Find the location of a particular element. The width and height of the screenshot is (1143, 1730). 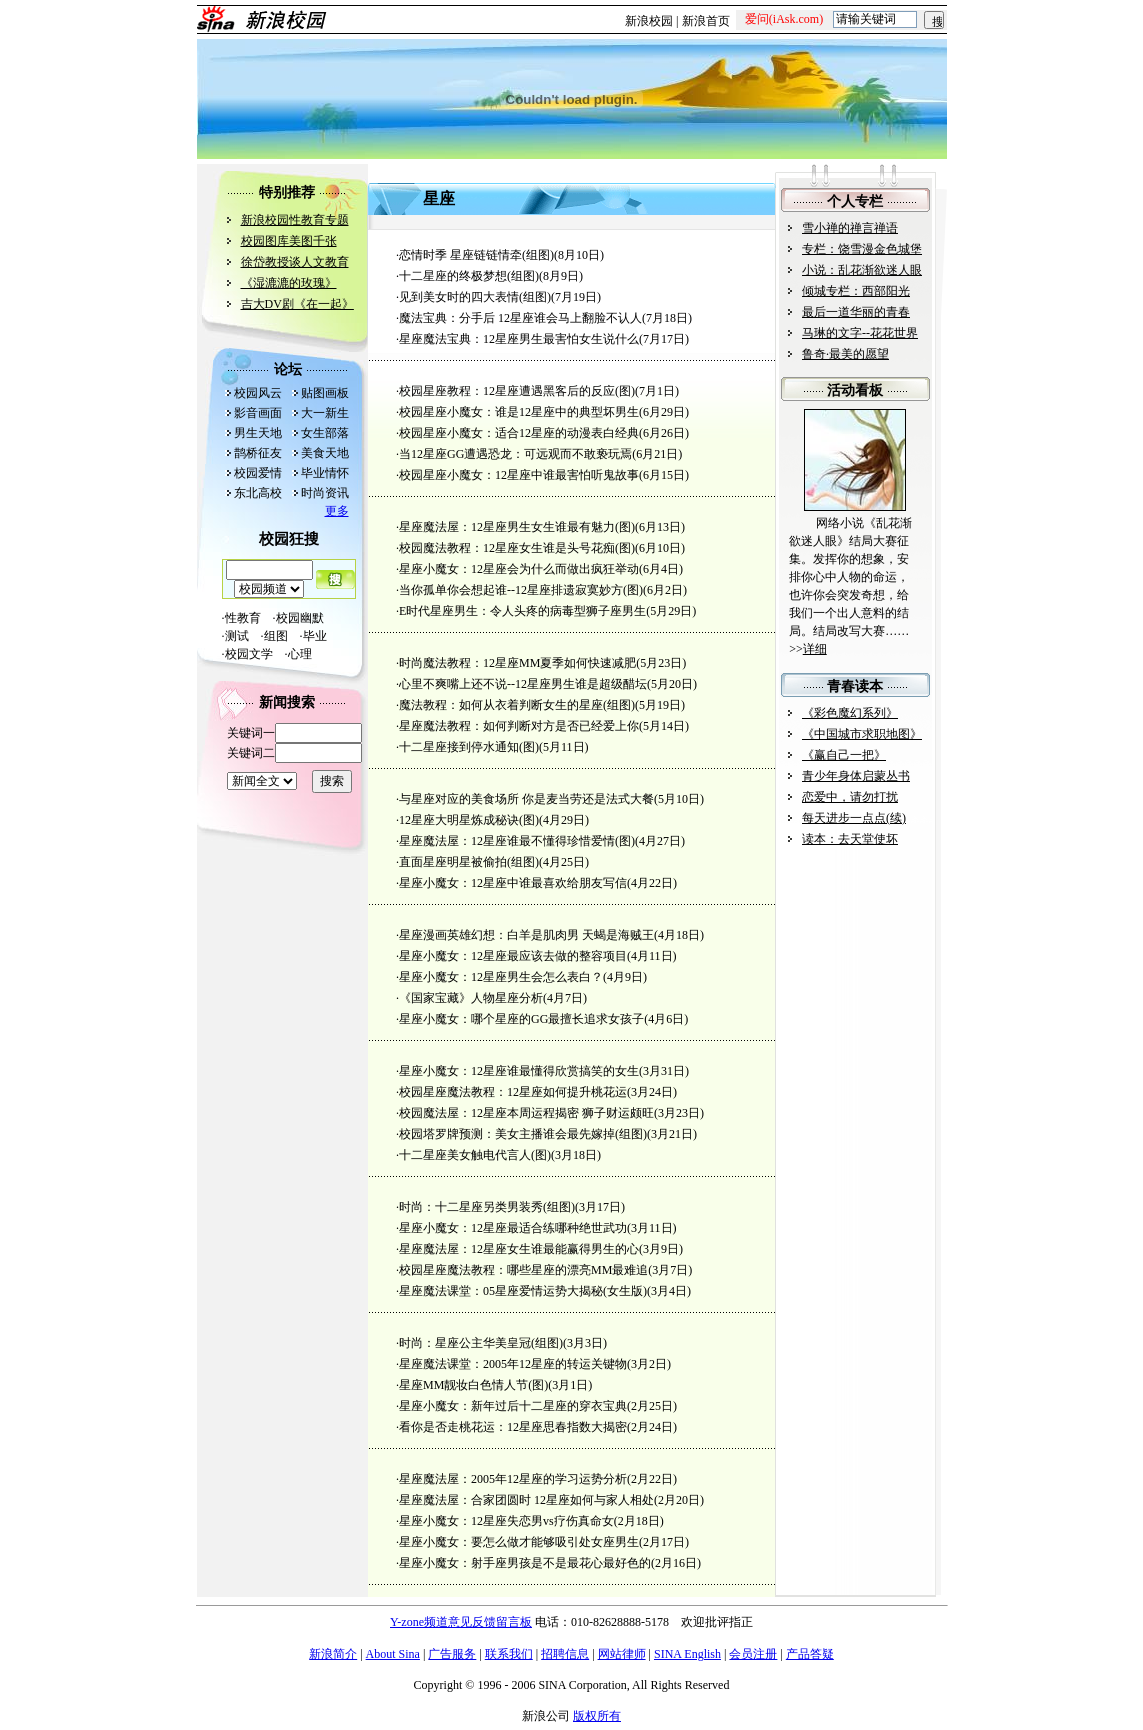

详细 is located at coordinates (815, 649).